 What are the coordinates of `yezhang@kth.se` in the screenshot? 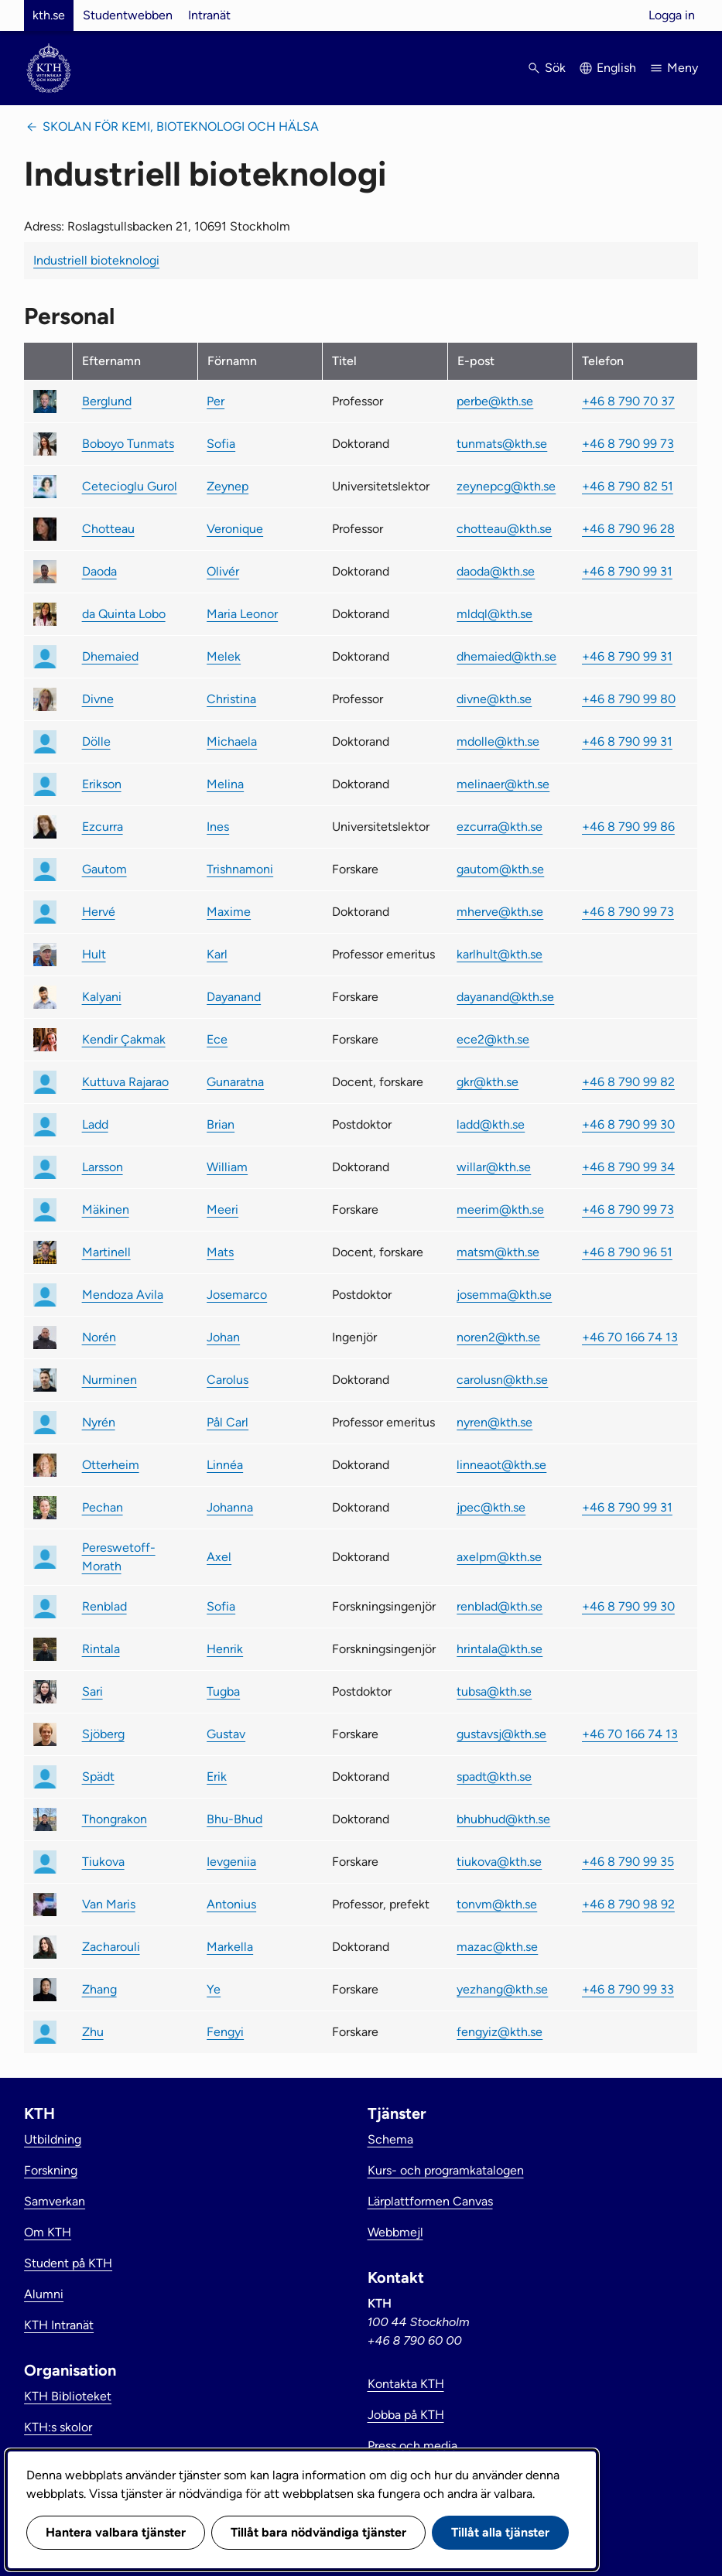 It's located at (502, 1989).